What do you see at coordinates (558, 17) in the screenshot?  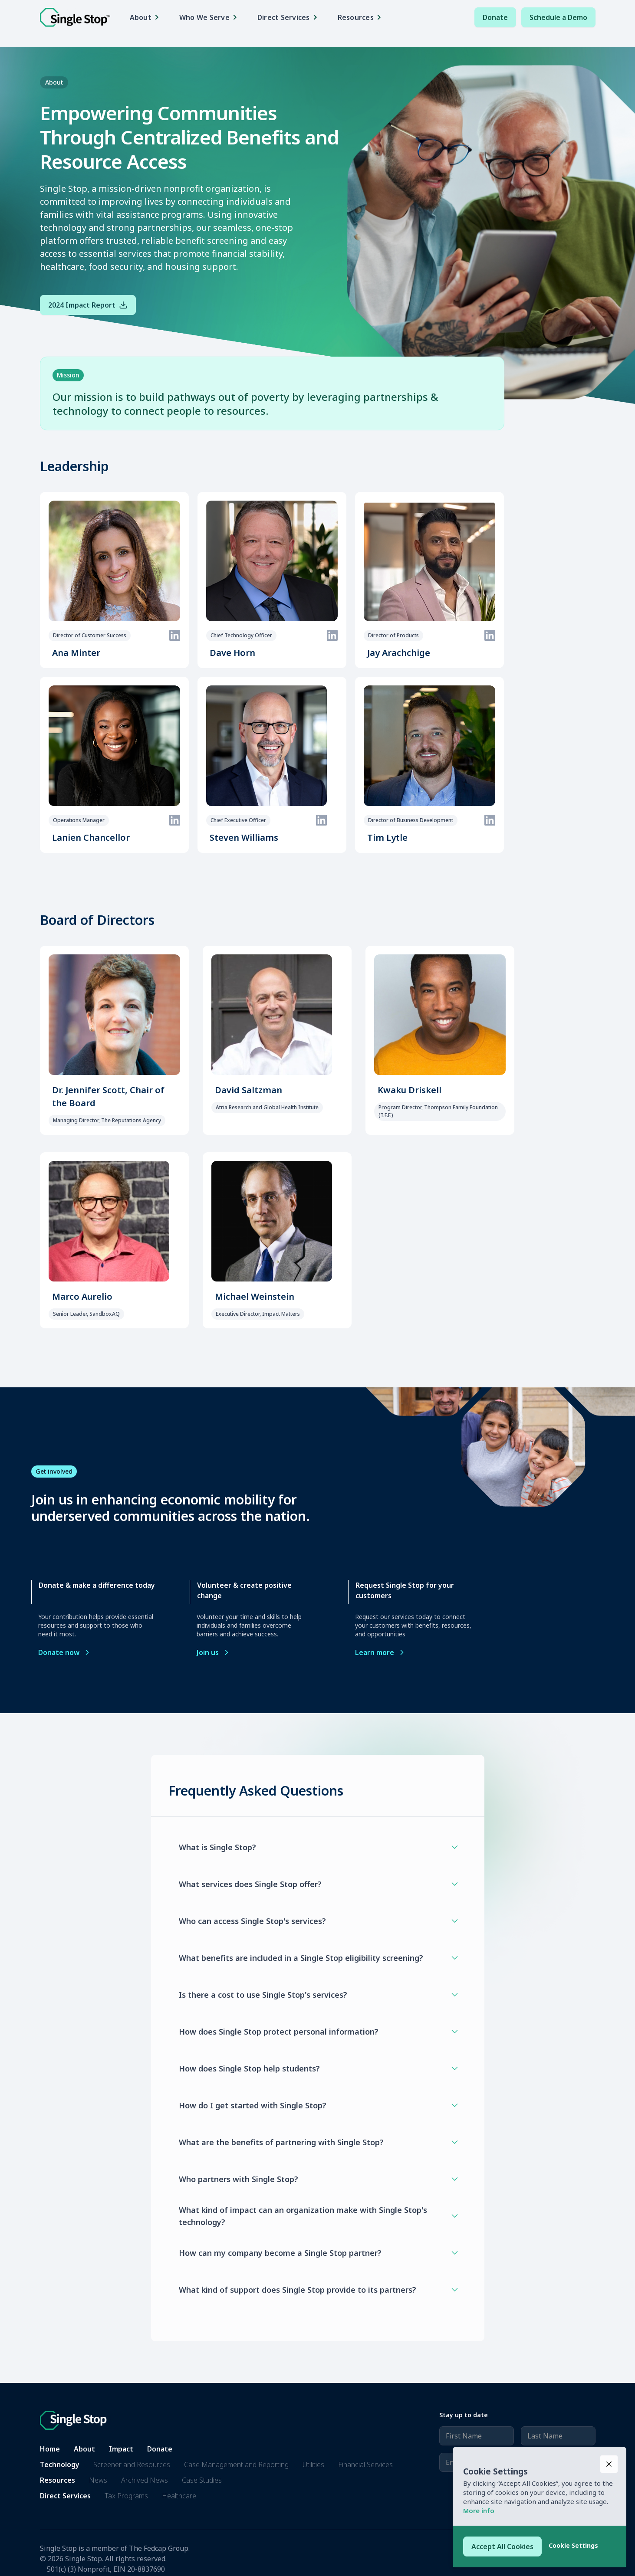 I see `Schedule a Demo` at bounding box center [558, 17].